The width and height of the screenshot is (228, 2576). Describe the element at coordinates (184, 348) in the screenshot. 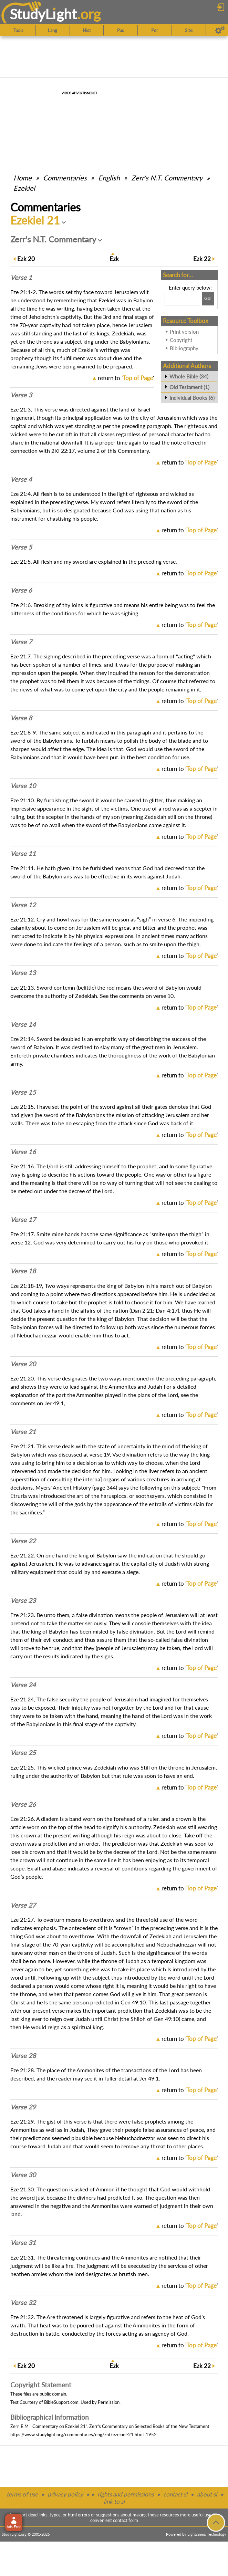

I see `Bibliography` at that location.